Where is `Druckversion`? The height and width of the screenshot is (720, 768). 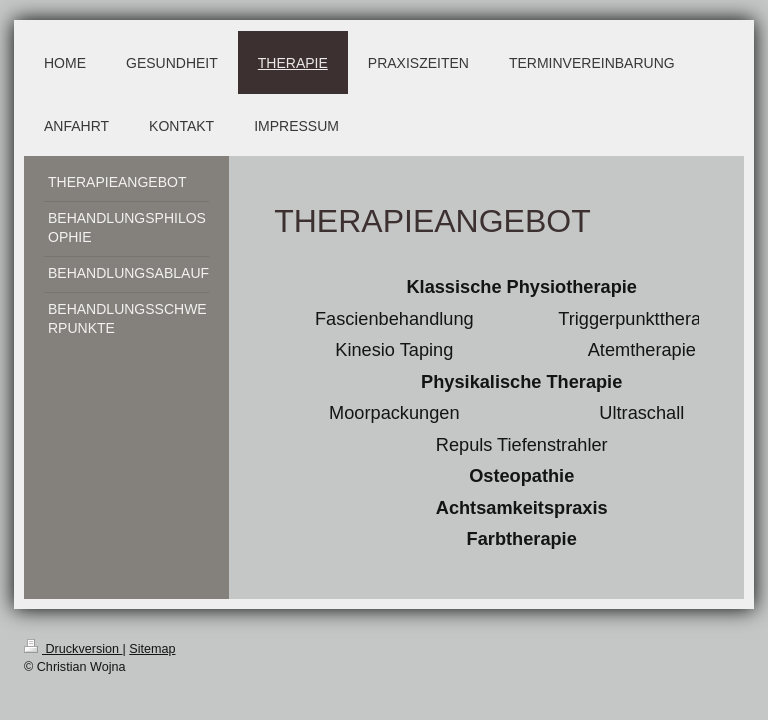 Druckversion is located at coordinates (73, 649).